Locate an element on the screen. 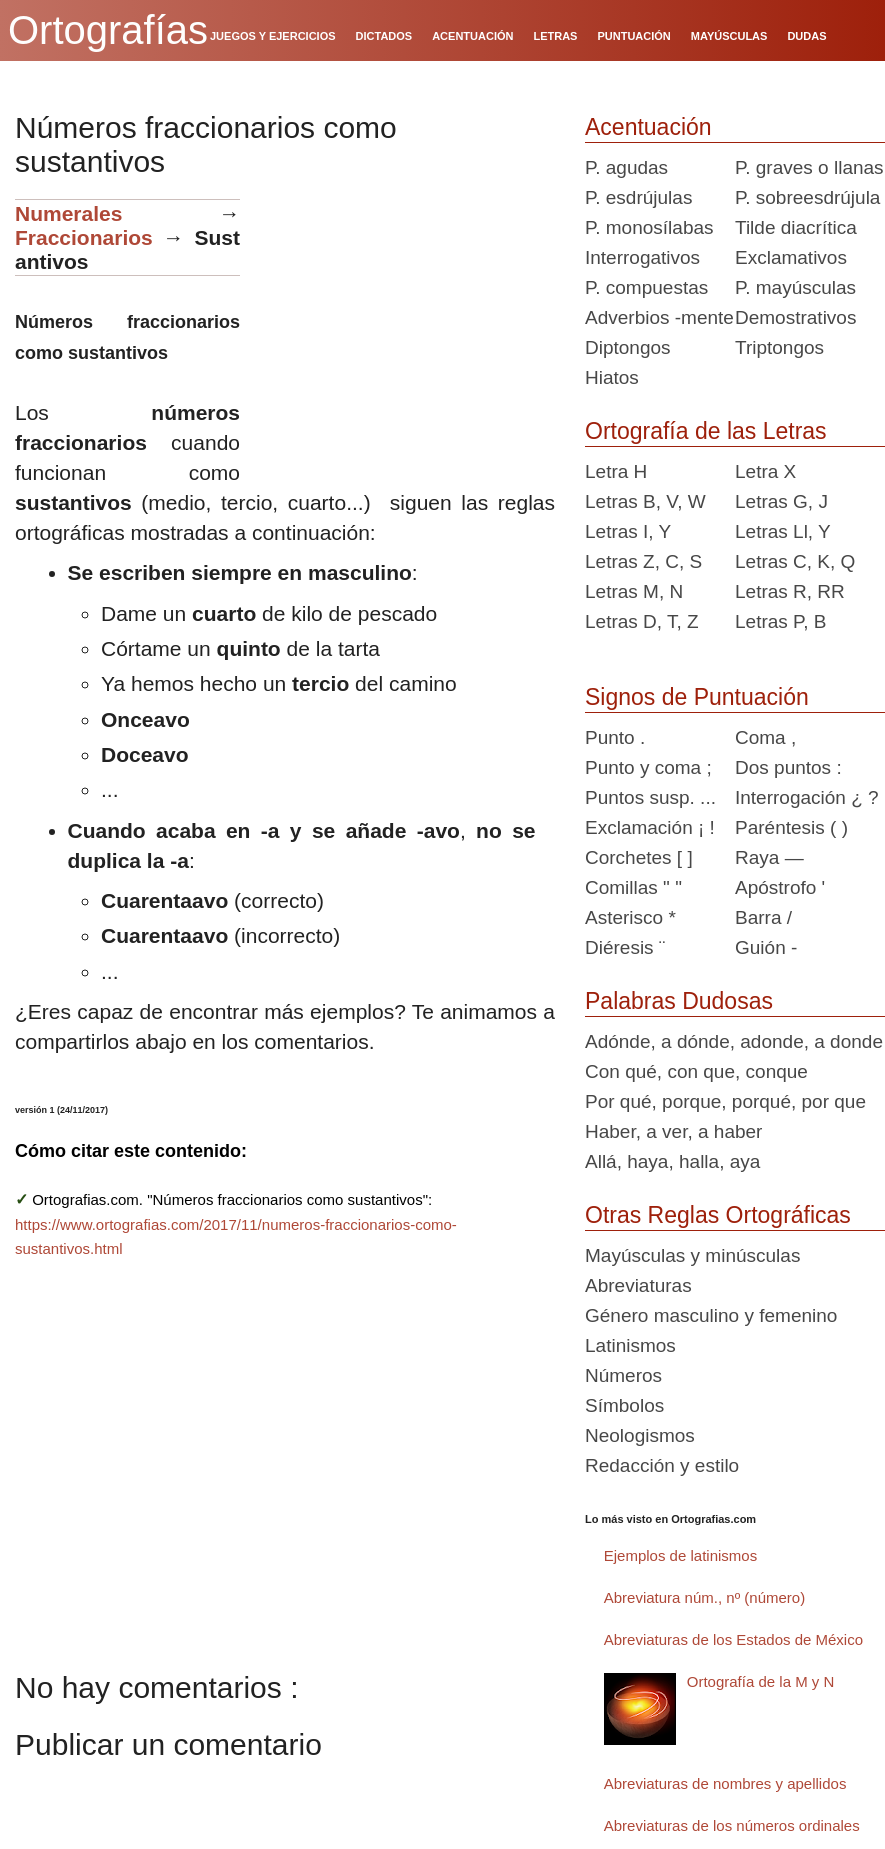 This screenshot has height=1849, width=885. Letra X is located at coordinates (765, 471).